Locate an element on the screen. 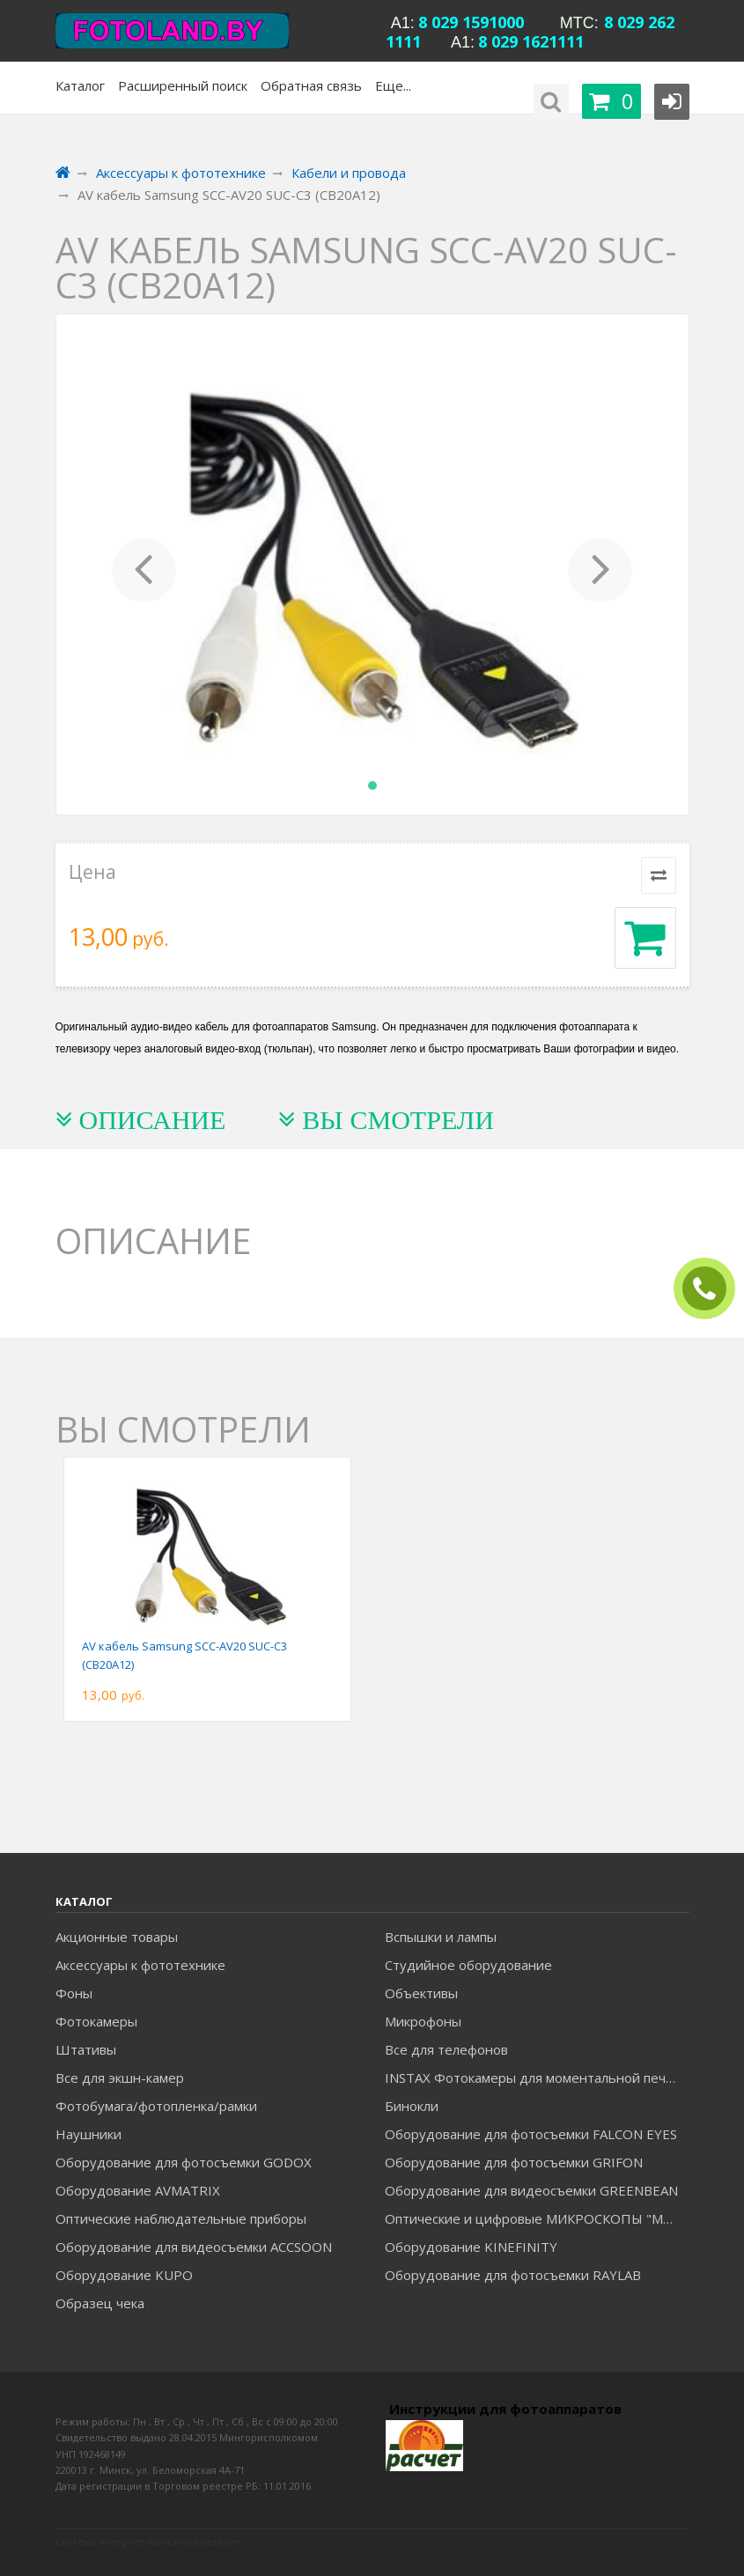 The height and width of the screenshot is (2576, 744). Фотокамеры is located at coordinates (96, 2021).